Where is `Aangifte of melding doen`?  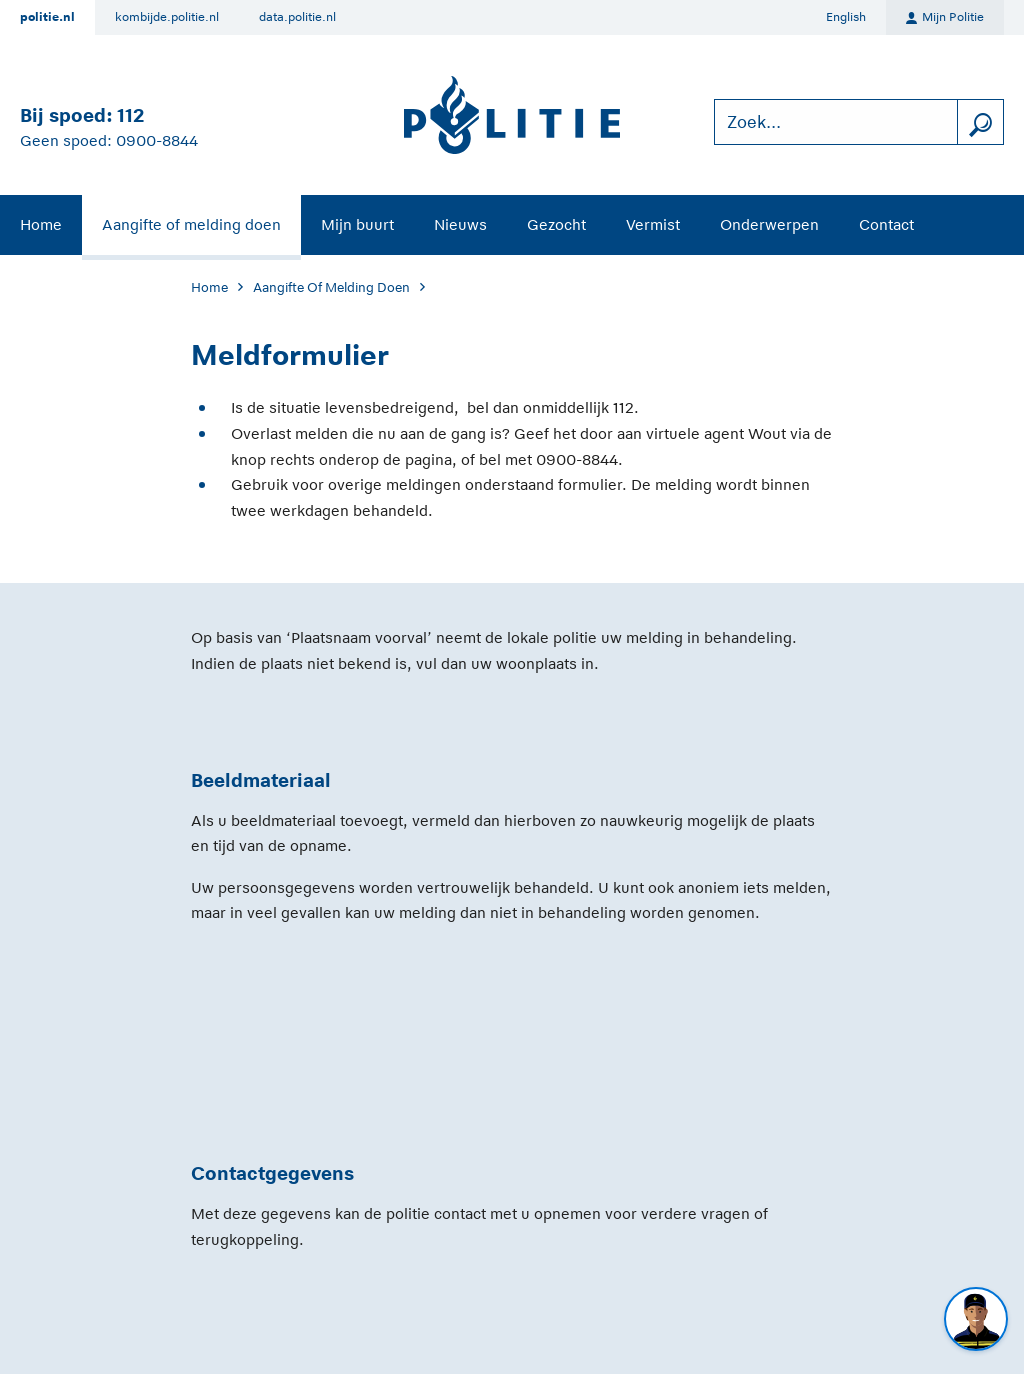 Aangifte of melding doen is located at coordinates (191, 224).